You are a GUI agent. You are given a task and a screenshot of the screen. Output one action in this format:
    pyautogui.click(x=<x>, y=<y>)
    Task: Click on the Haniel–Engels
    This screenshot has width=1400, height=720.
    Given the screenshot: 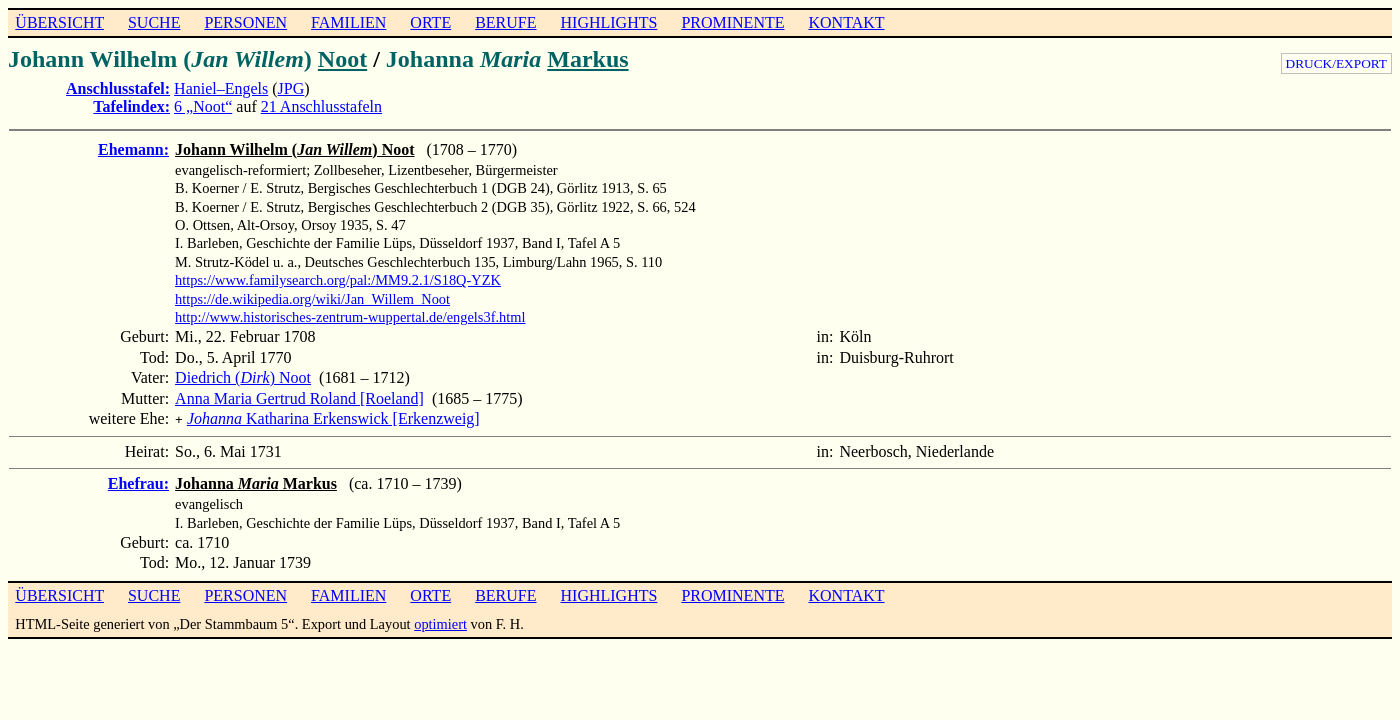 What is the action you would take?
    pyautogui.click(x=221, y=88)
    